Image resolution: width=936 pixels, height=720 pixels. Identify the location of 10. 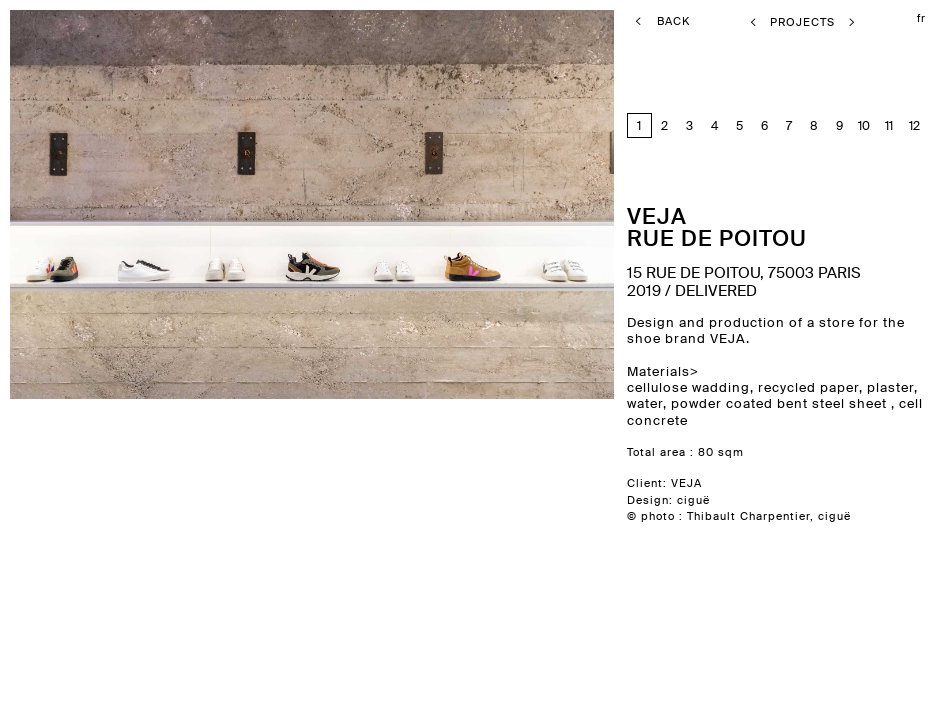
(864, 125).